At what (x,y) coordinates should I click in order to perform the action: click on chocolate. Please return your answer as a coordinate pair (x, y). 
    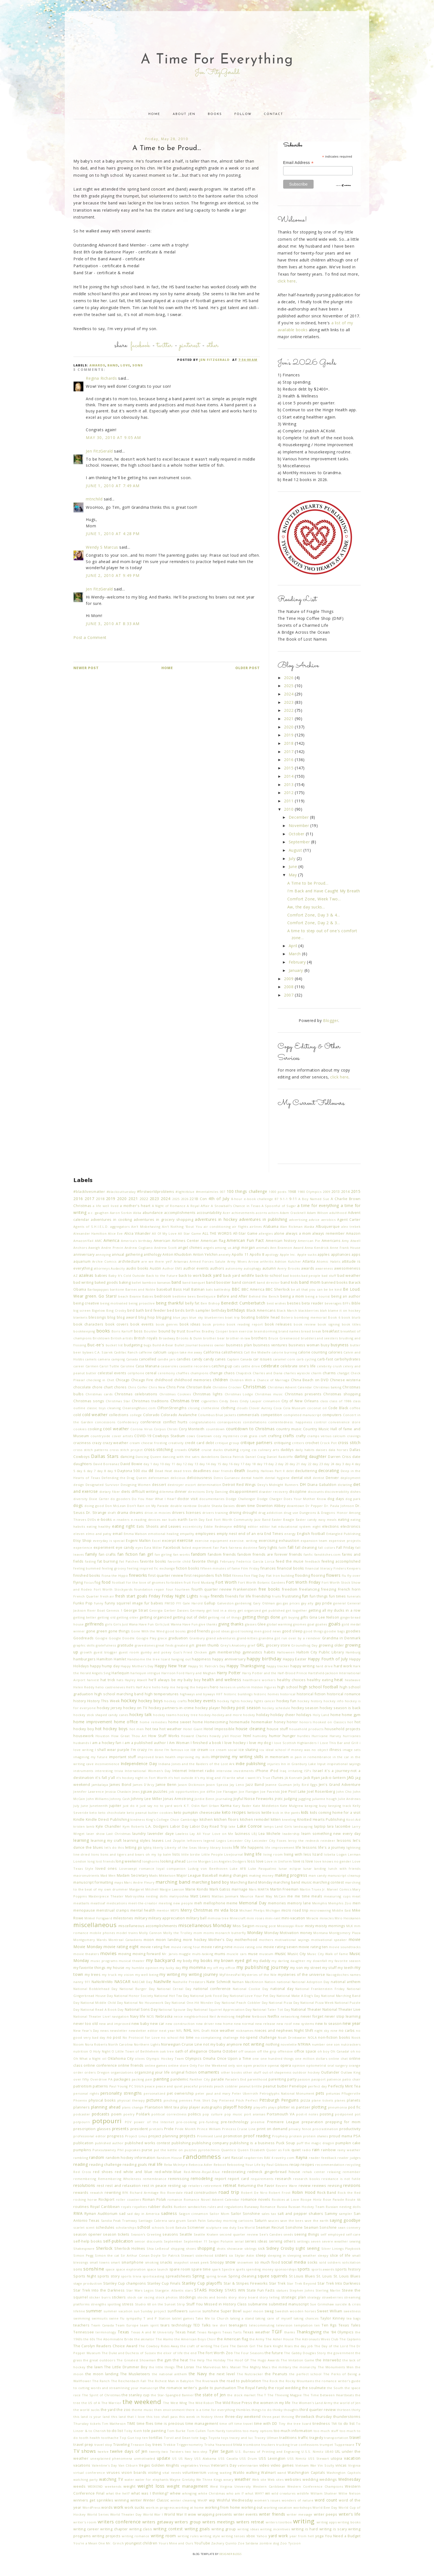
    Looking at the image, I should click on (82, 1387).